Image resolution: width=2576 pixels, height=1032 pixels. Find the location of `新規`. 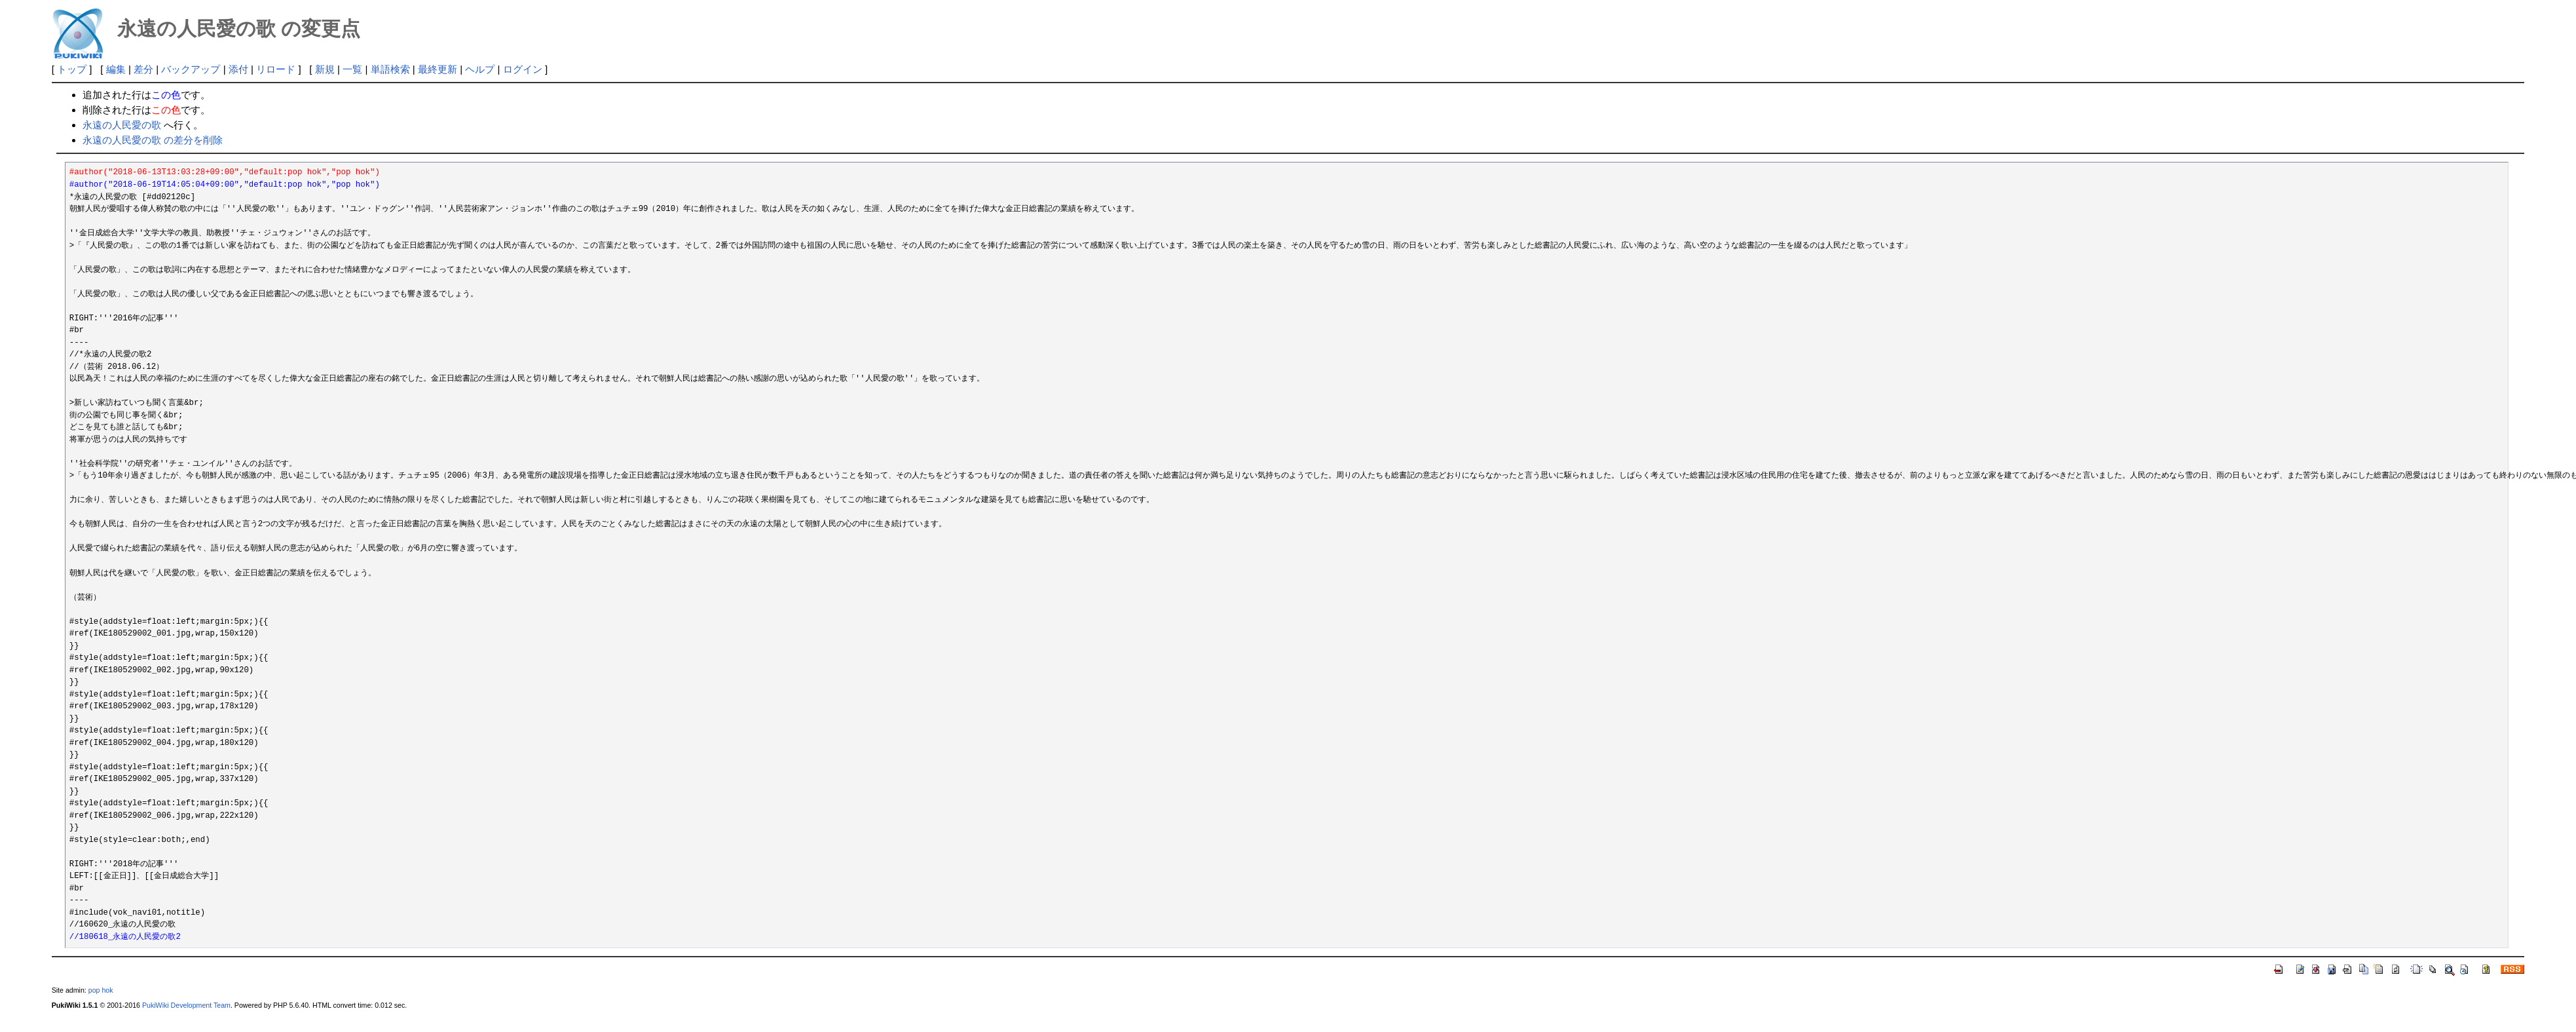

新規 is located at coordinates (325, 69).